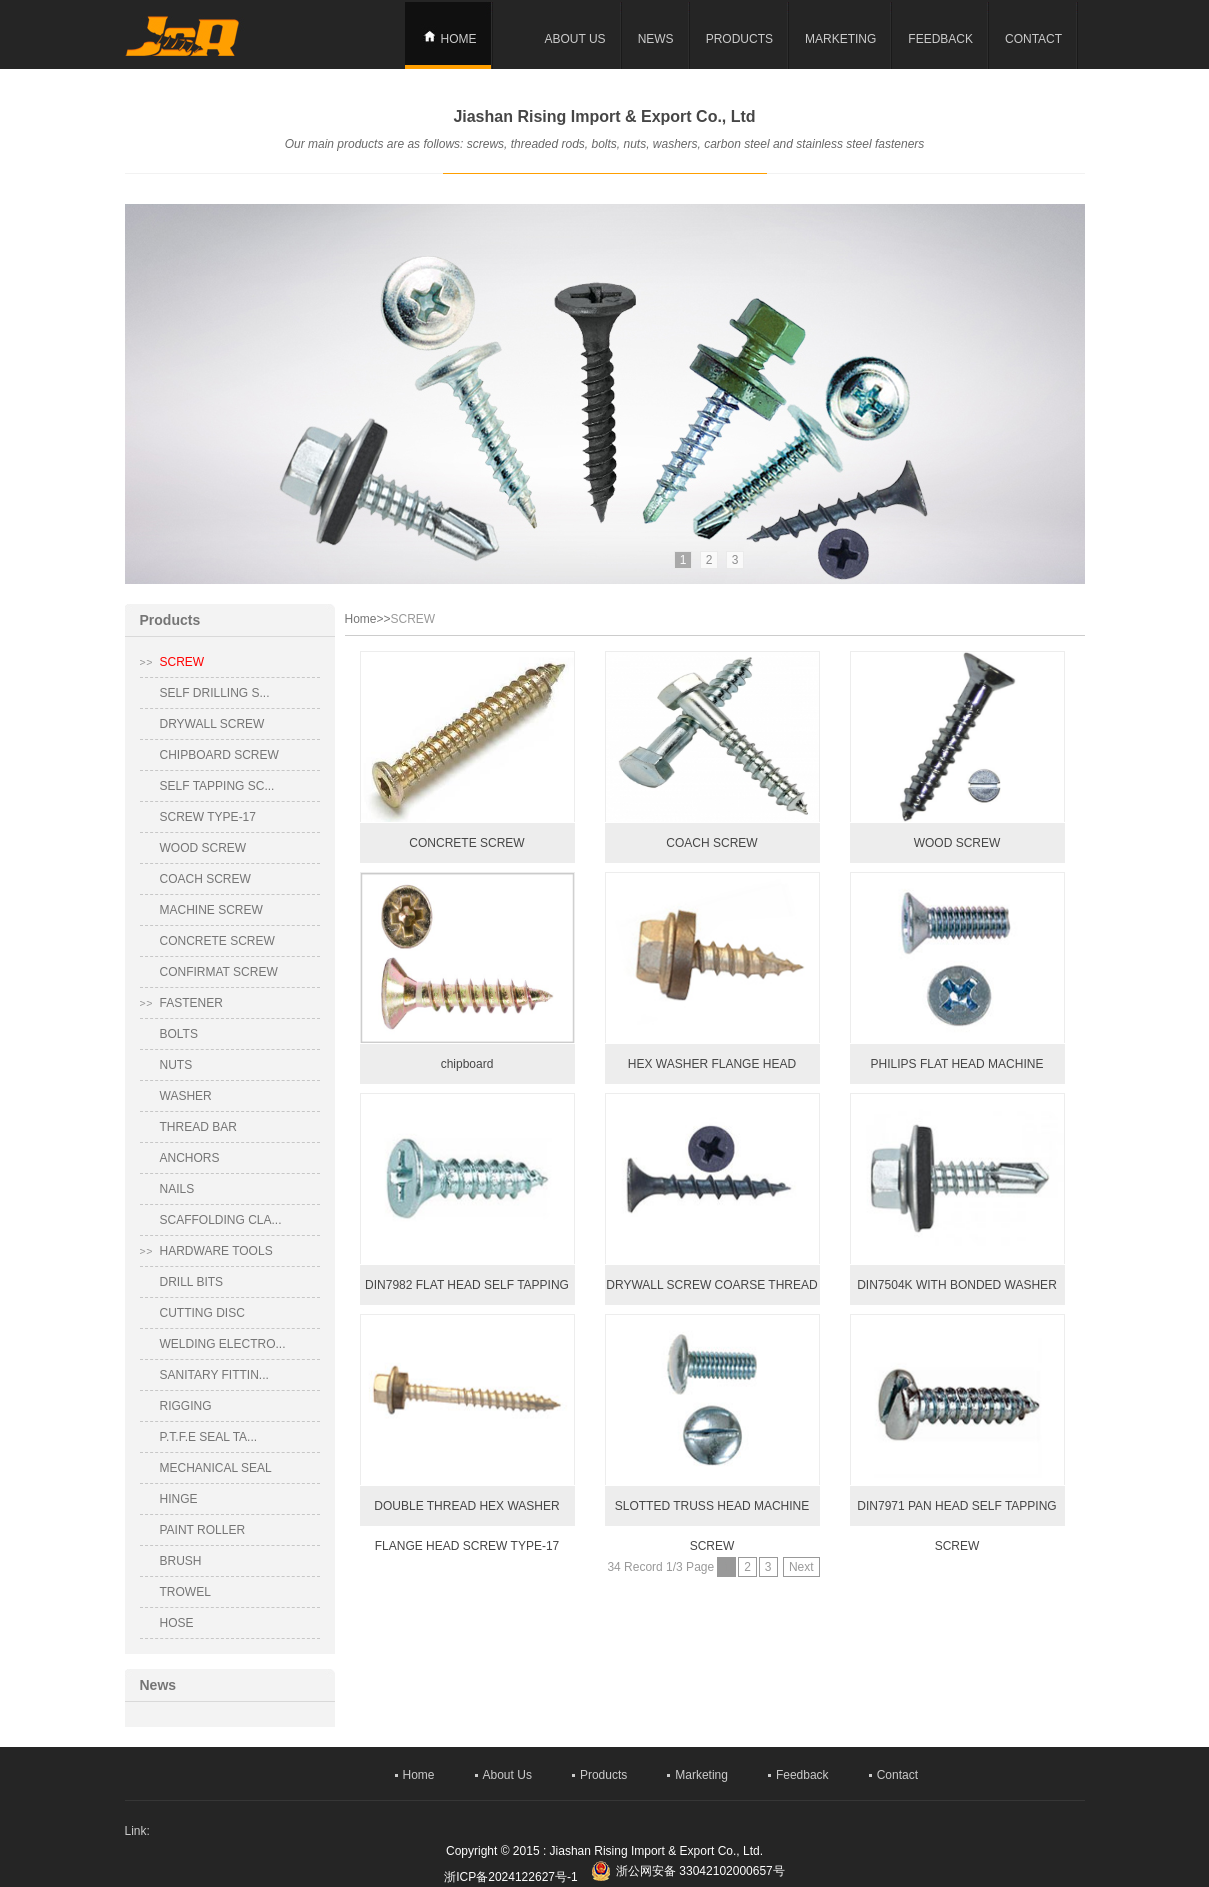 This screenshot has width=1209, height=1887. Describe the element at coordinates (223, 1344) in the screenshot. I see `WELDING ELECTRO...` at that location.